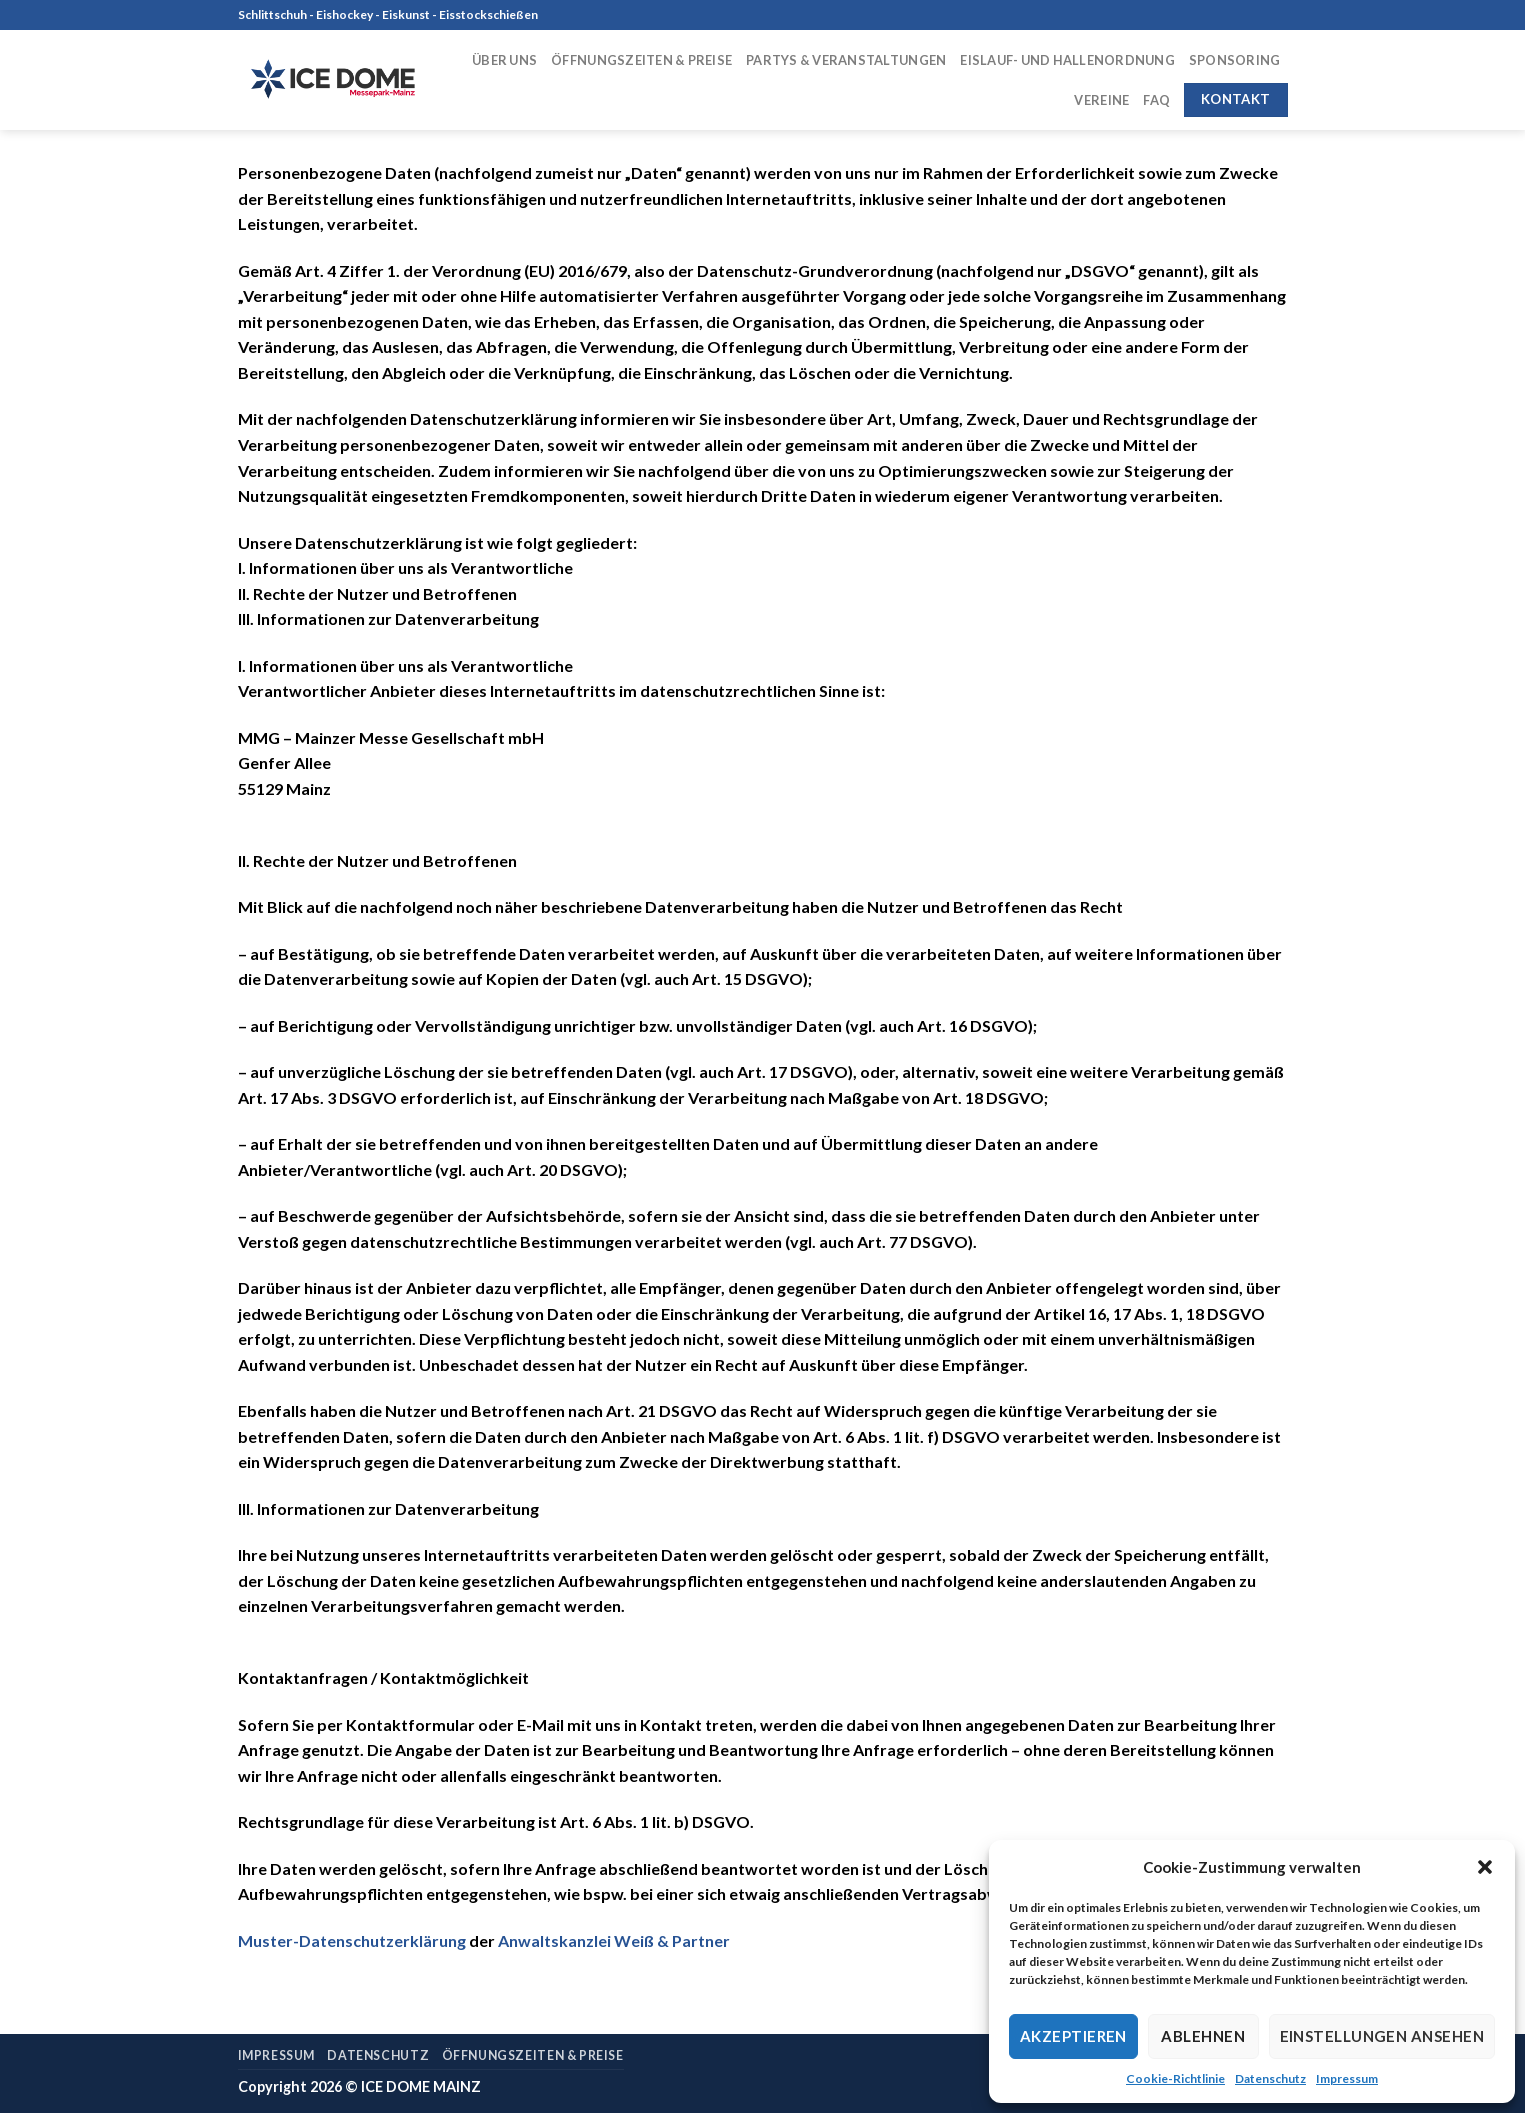 This screenshot has height=2113, width=1525. What do you see at coordinates (1235, 60) in the screenshot?
I see `Sponsoring` at bounding box center [1235, 60].